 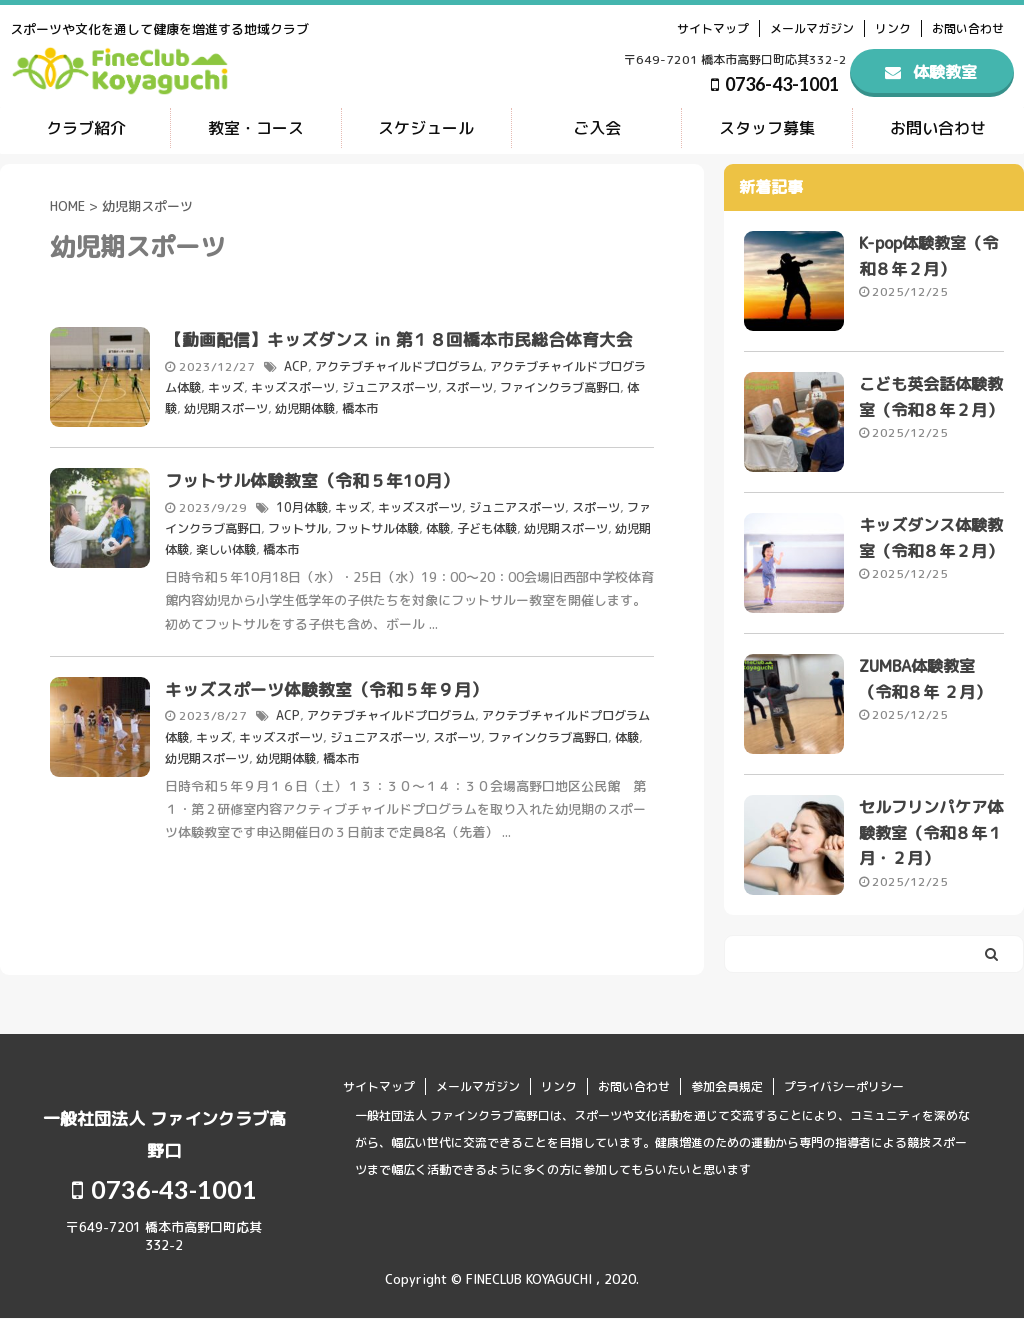 I want to click on 0736-43-1001, so click(x=775, y=84).